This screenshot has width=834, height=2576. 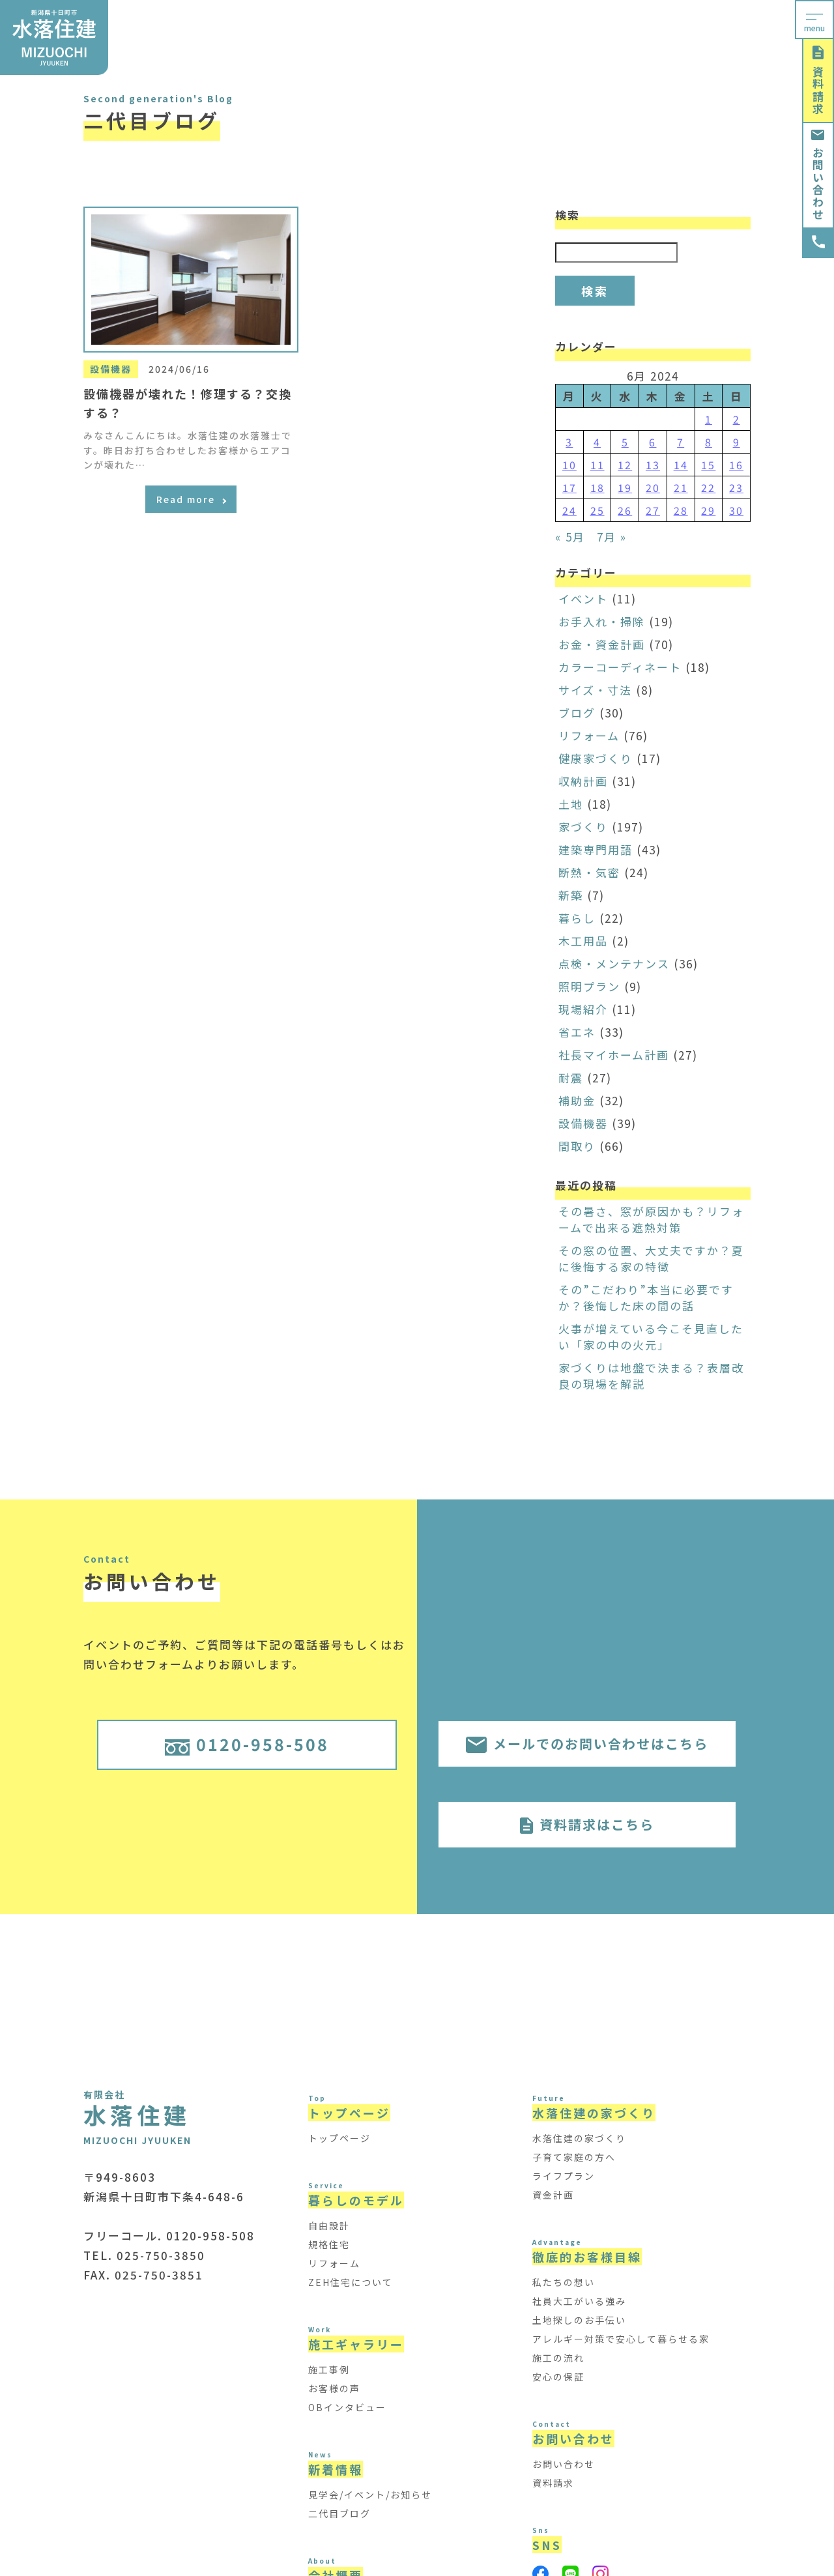 I want to click on 11 [Posts published on June 11, 2024], so click(x=597, y=464).